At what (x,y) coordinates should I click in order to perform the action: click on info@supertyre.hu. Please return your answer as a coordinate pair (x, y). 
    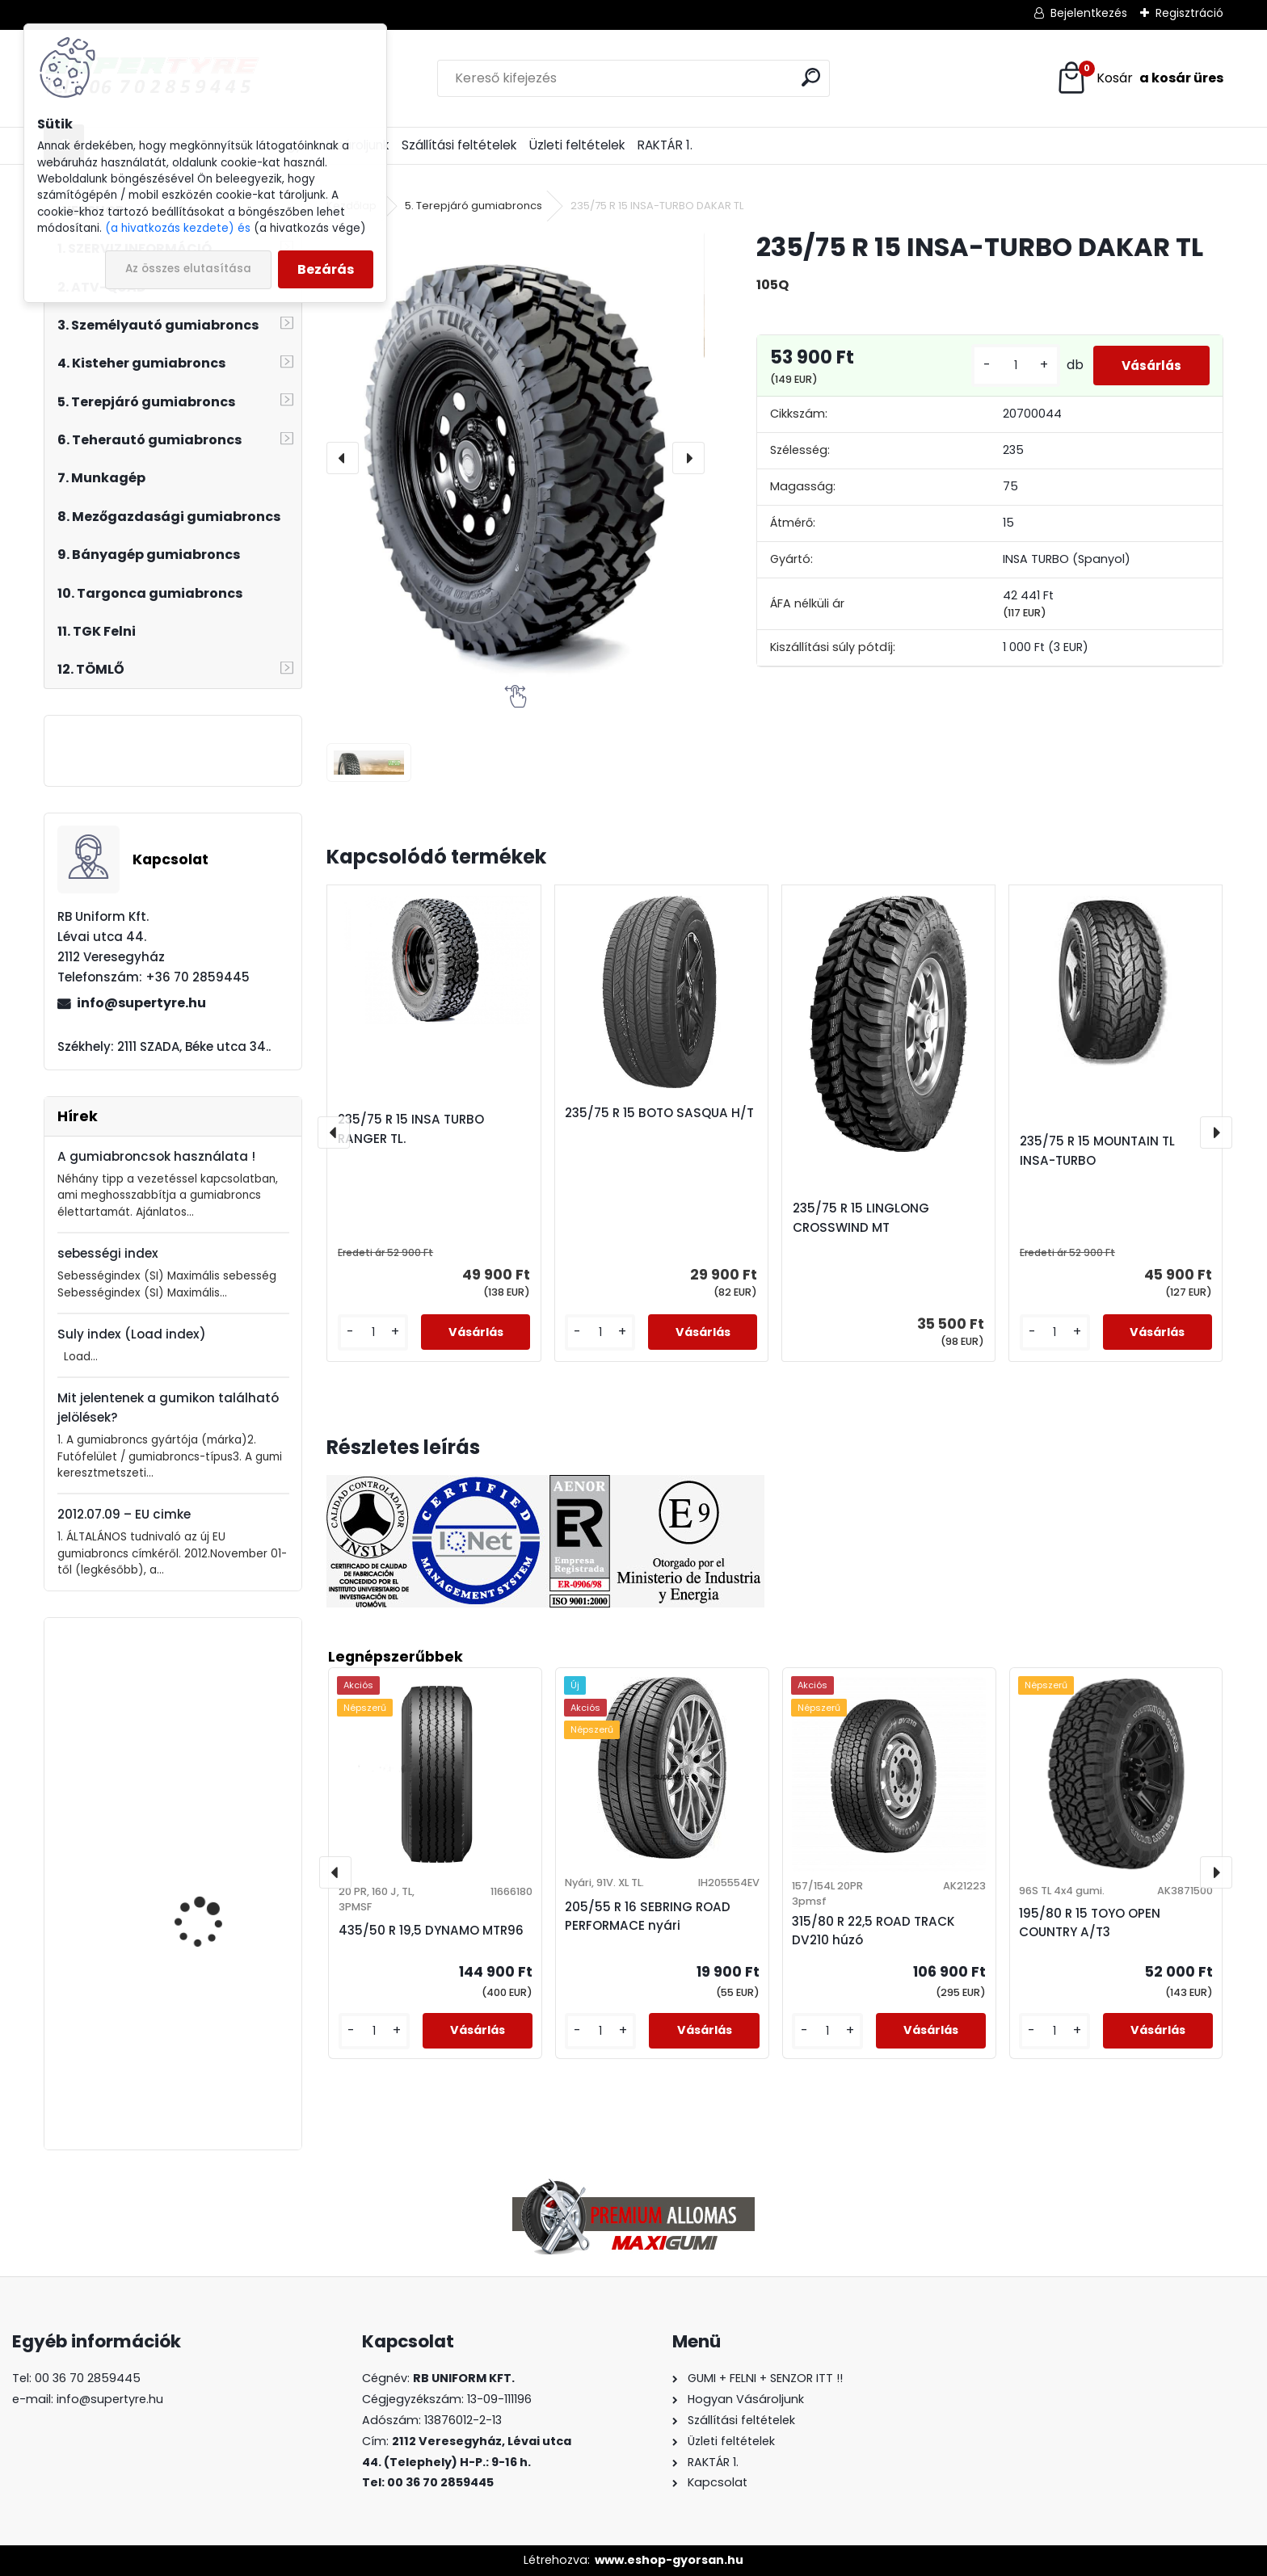
    Looking at the image, I should click on (141, 1003).